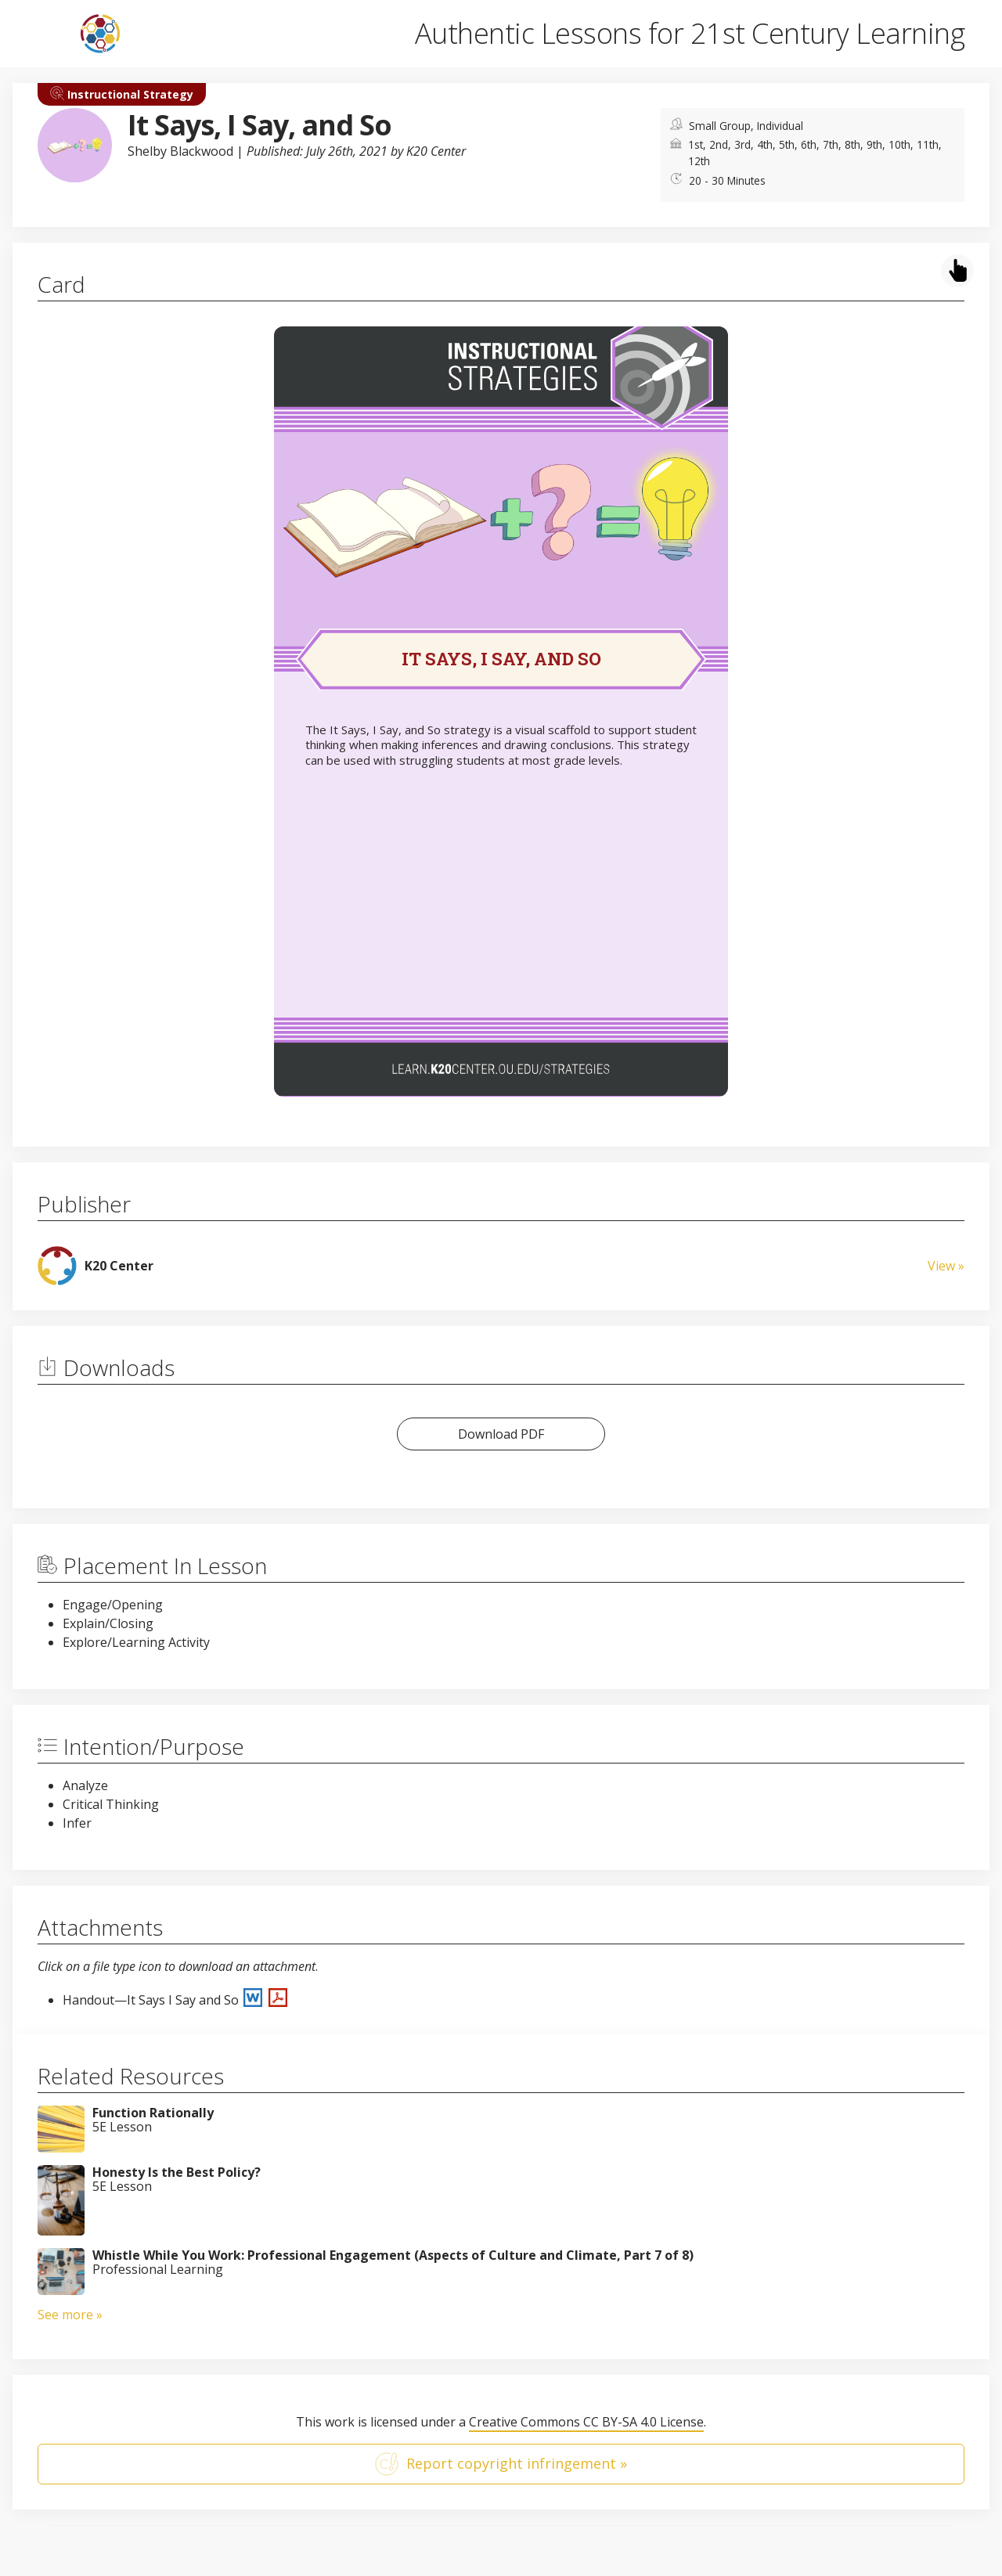  What do you see at coordinates (501, 1434) in the screenshot?
I see `Download PDF` at bounding box center [501, 1434].